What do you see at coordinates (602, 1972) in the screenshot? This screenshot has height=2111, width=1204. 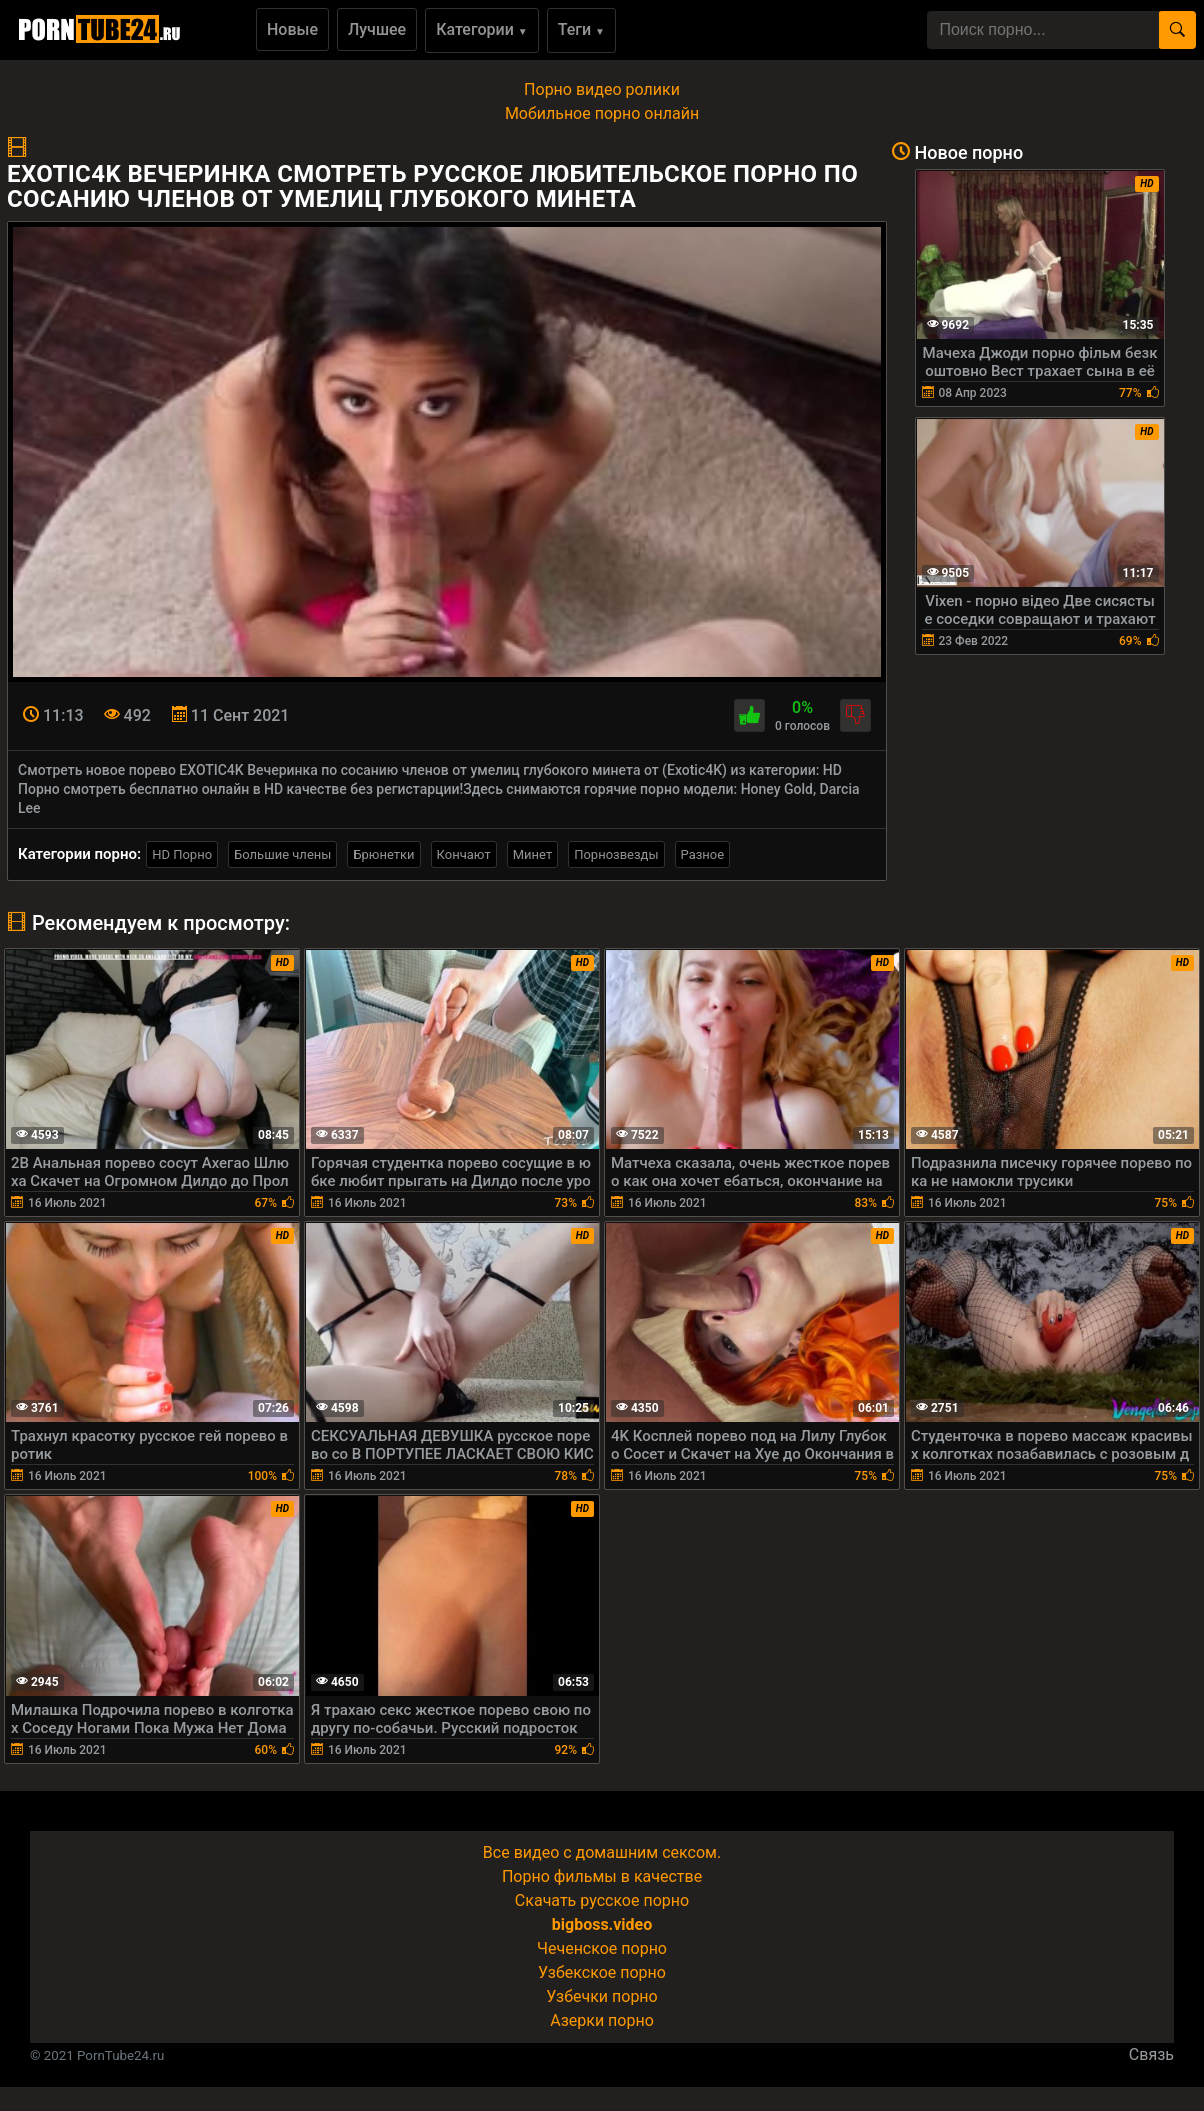 I see `Узбекское порно` at bounding box center [602, 1972].